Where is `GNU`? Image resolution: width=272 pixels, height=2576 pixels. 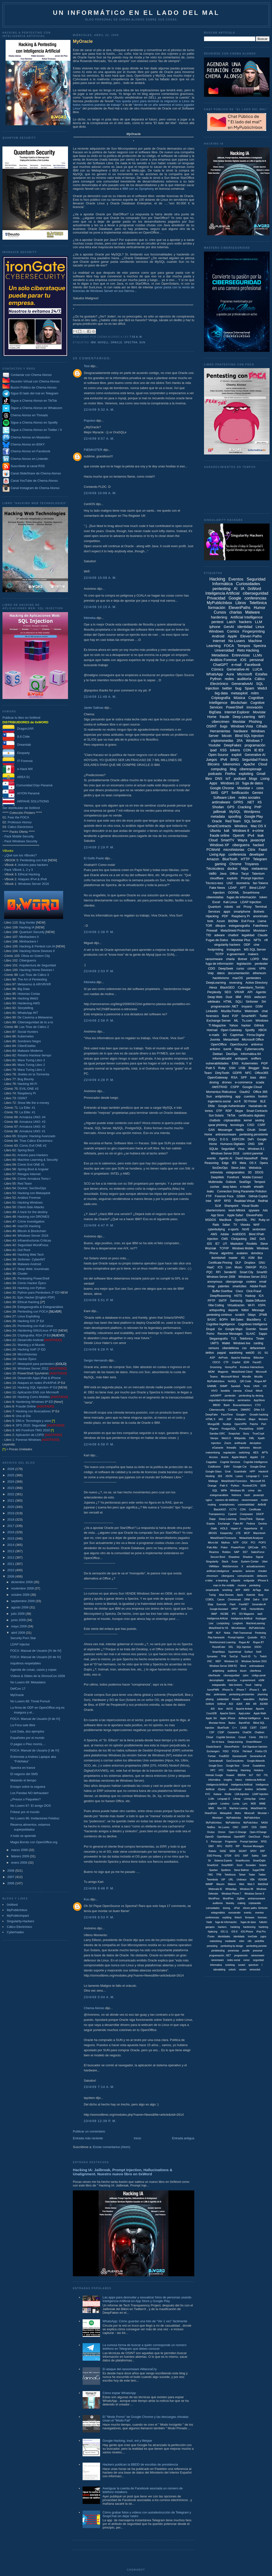 GNU is located at coordinates (262, 1262).